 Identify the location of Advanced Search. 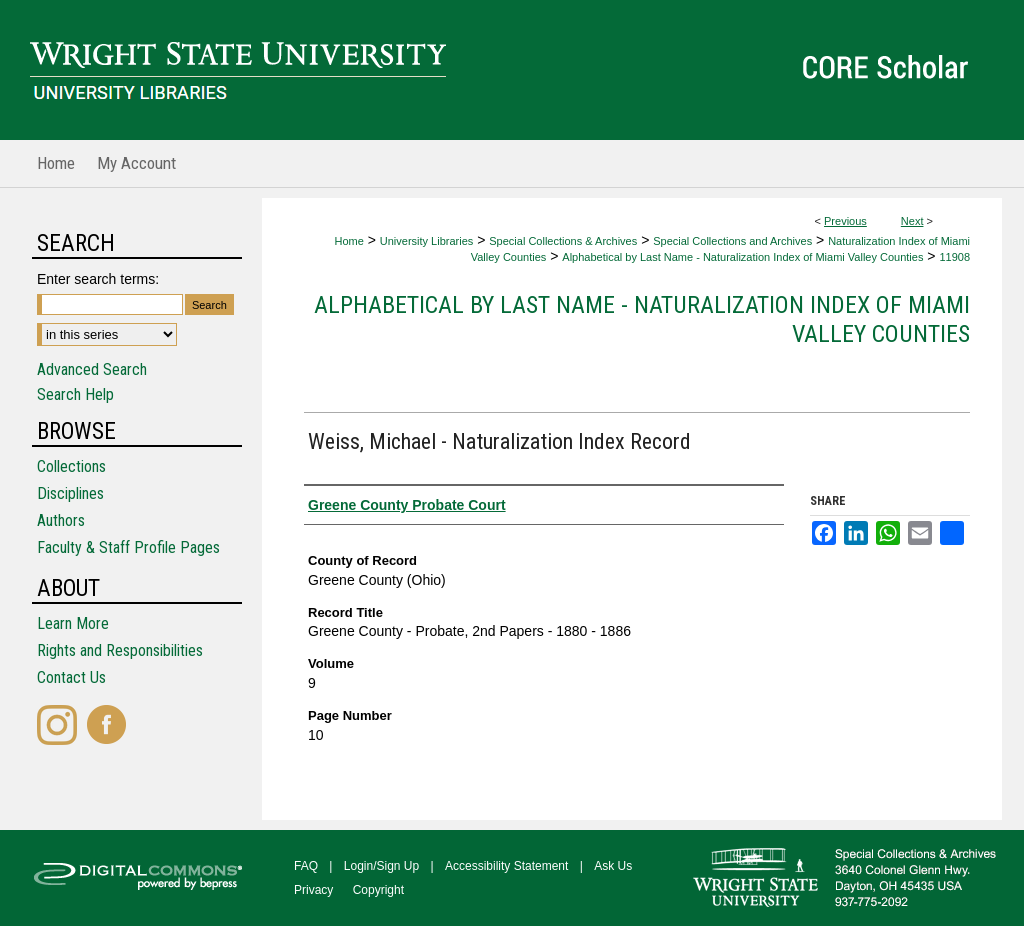
(92, 369).